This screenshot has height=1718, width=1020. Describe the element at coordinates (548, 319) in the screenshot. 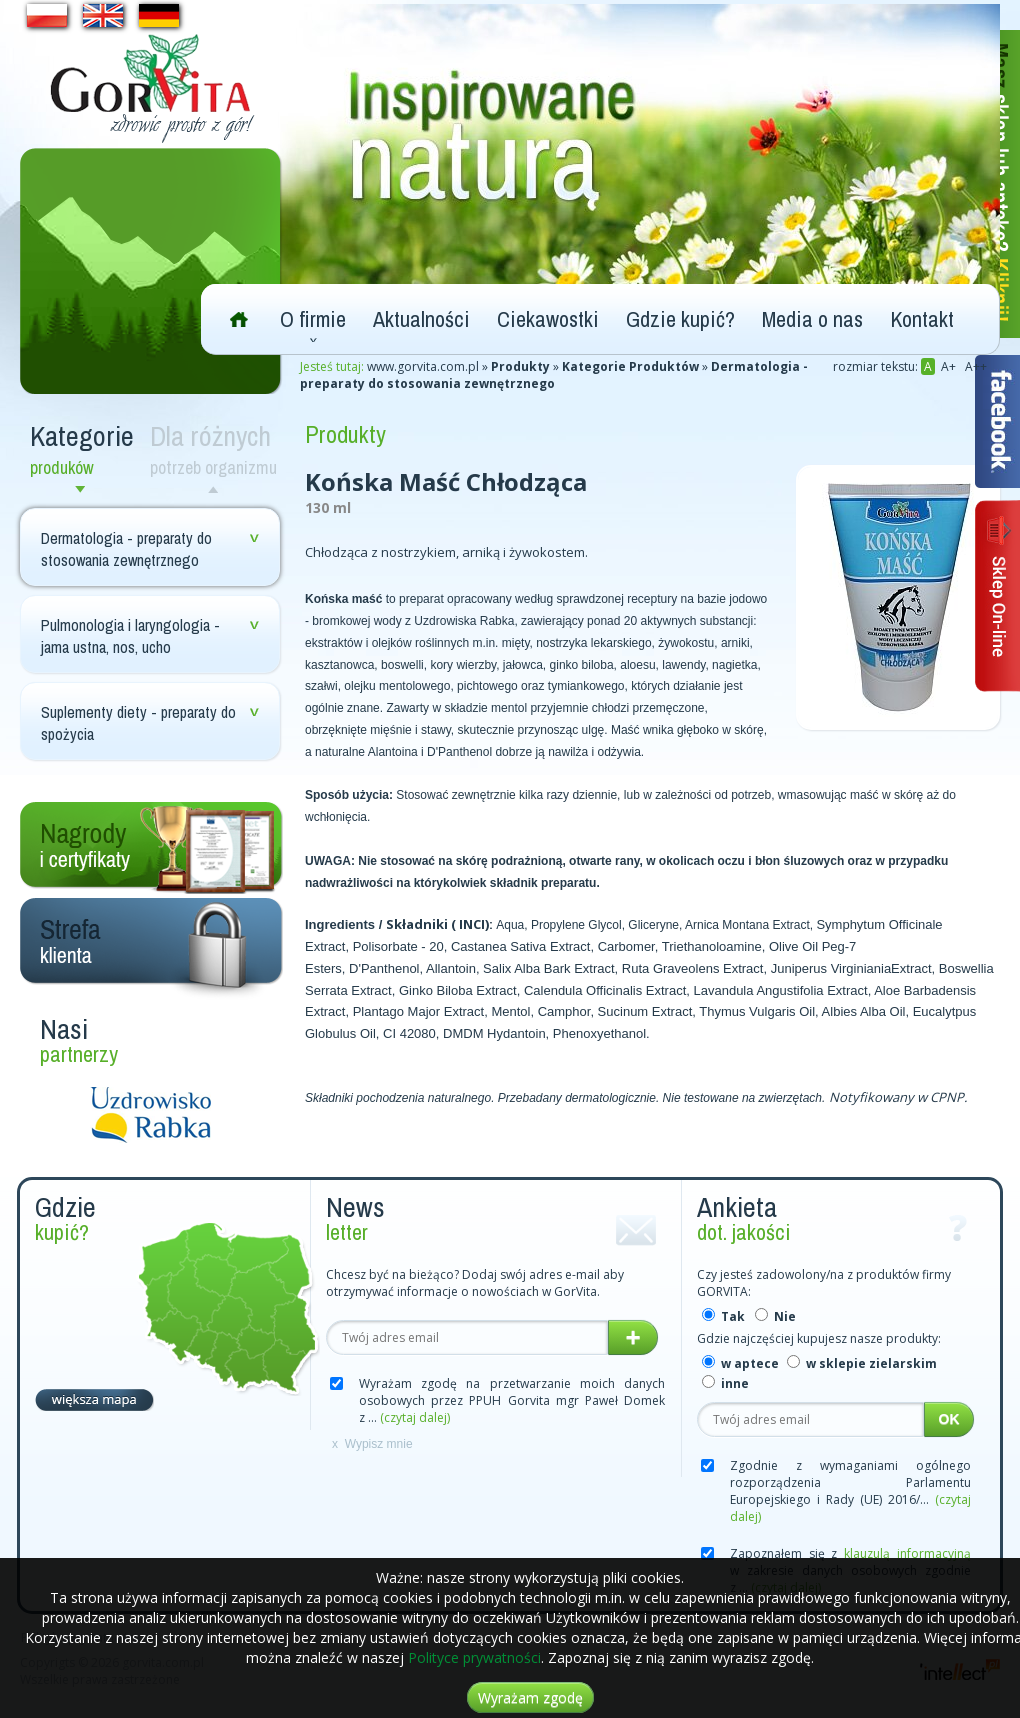

I see `Ciekawostki` at that location.